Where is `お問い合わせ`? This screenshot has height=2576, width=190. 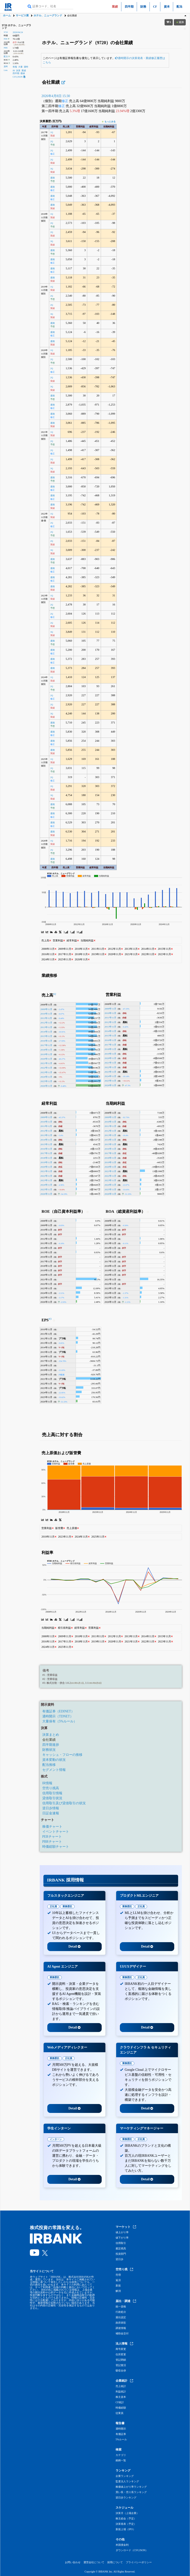
お問い合わせ is located at coordinates (73, 2562).